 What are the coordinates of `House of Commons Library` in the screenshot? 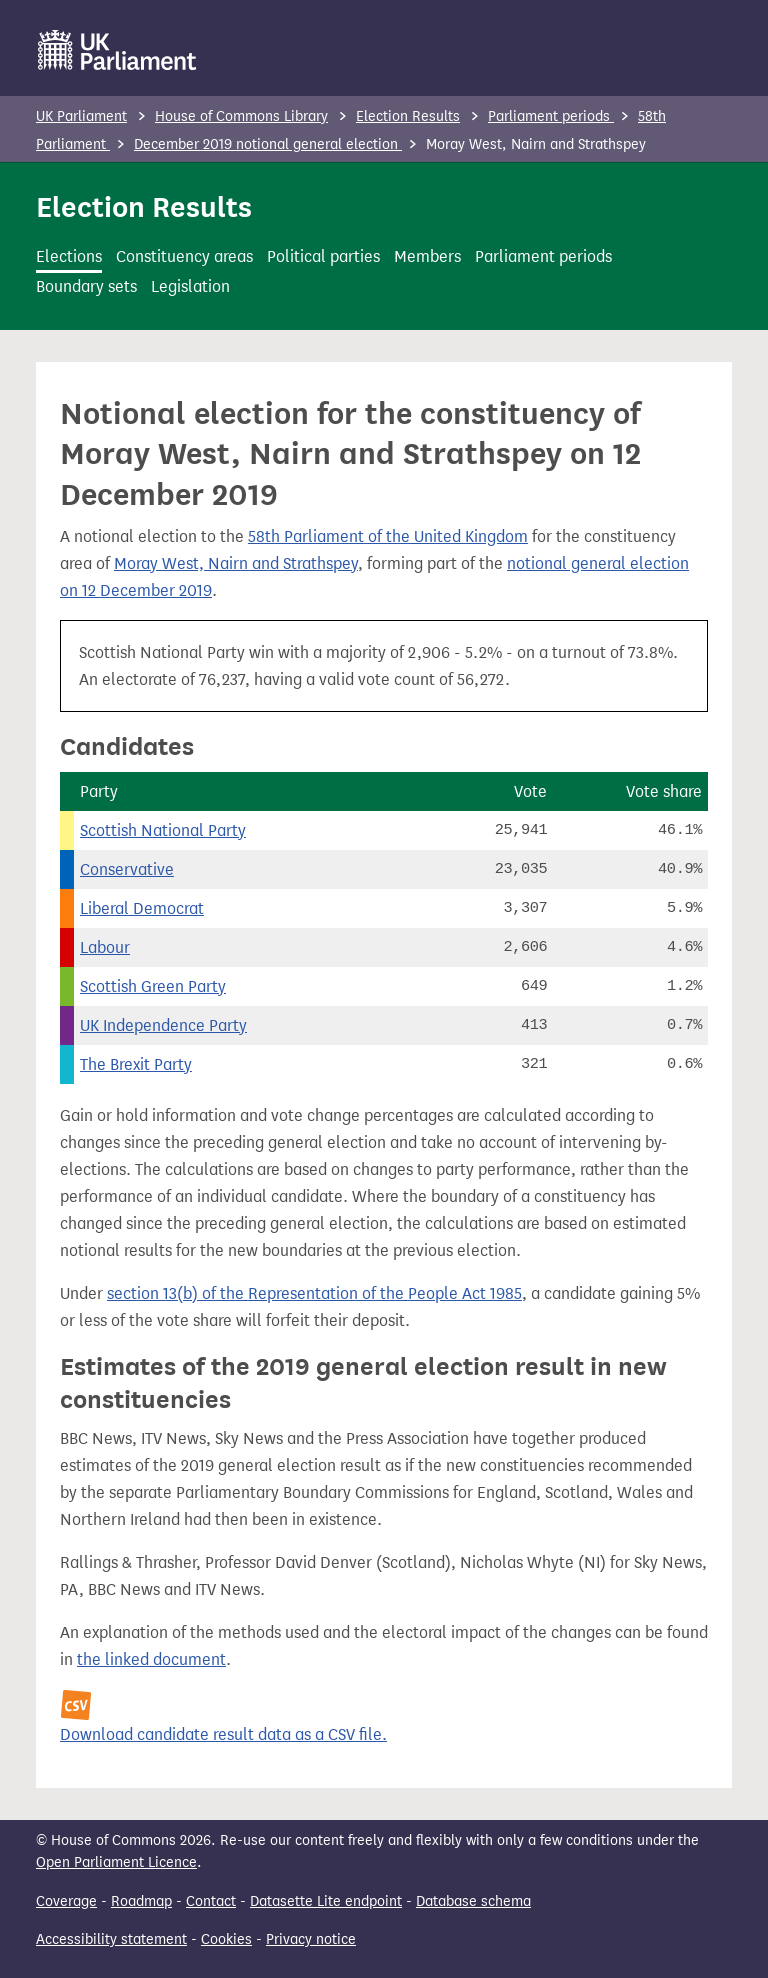 It's located at (241, 116).